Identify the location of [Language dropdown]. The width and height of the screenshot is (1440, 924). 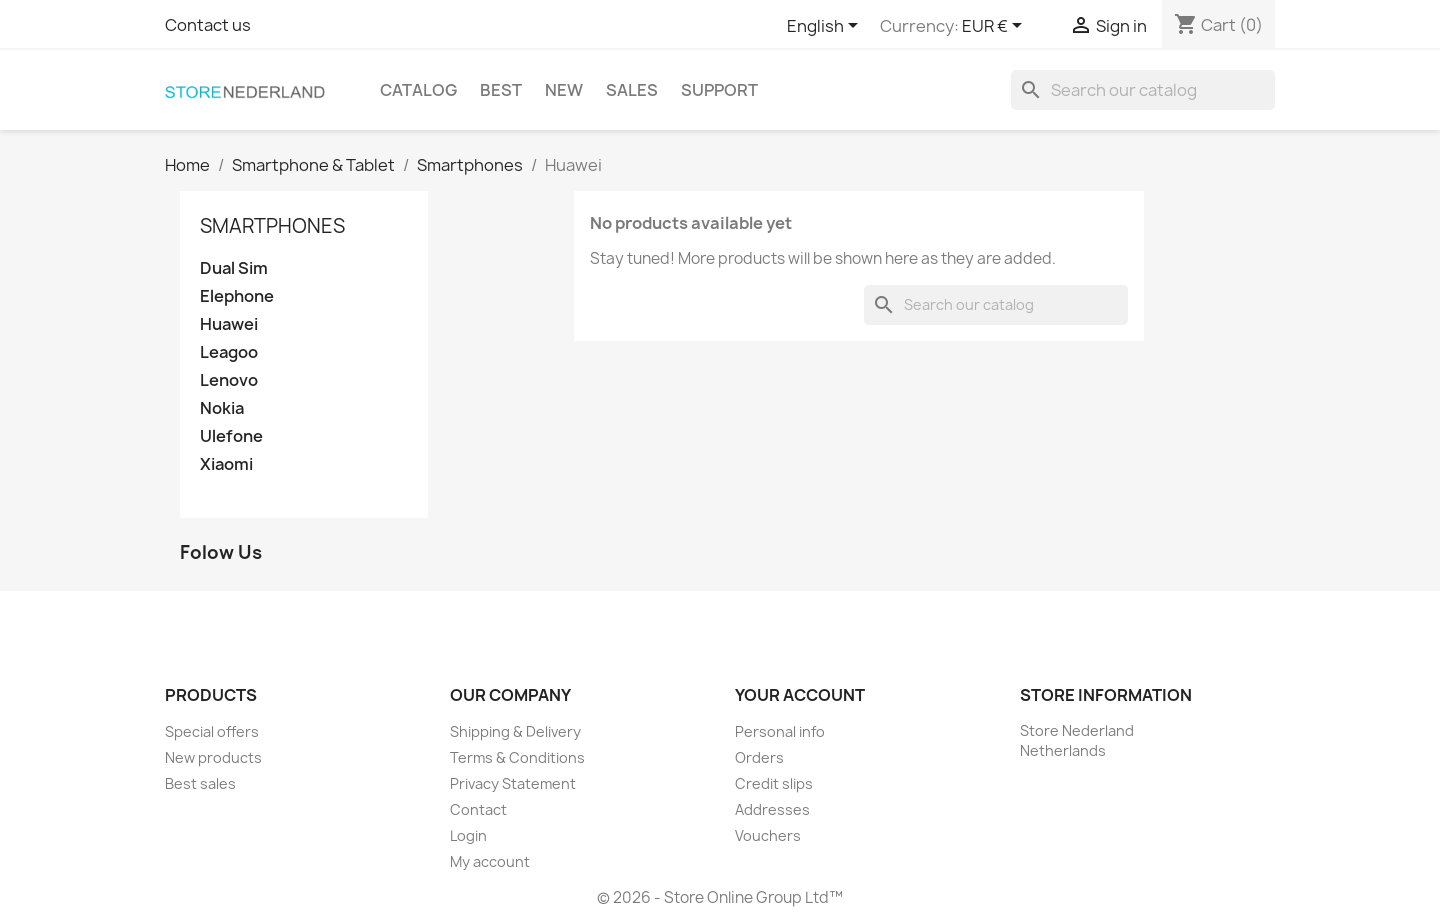
(826, 27).